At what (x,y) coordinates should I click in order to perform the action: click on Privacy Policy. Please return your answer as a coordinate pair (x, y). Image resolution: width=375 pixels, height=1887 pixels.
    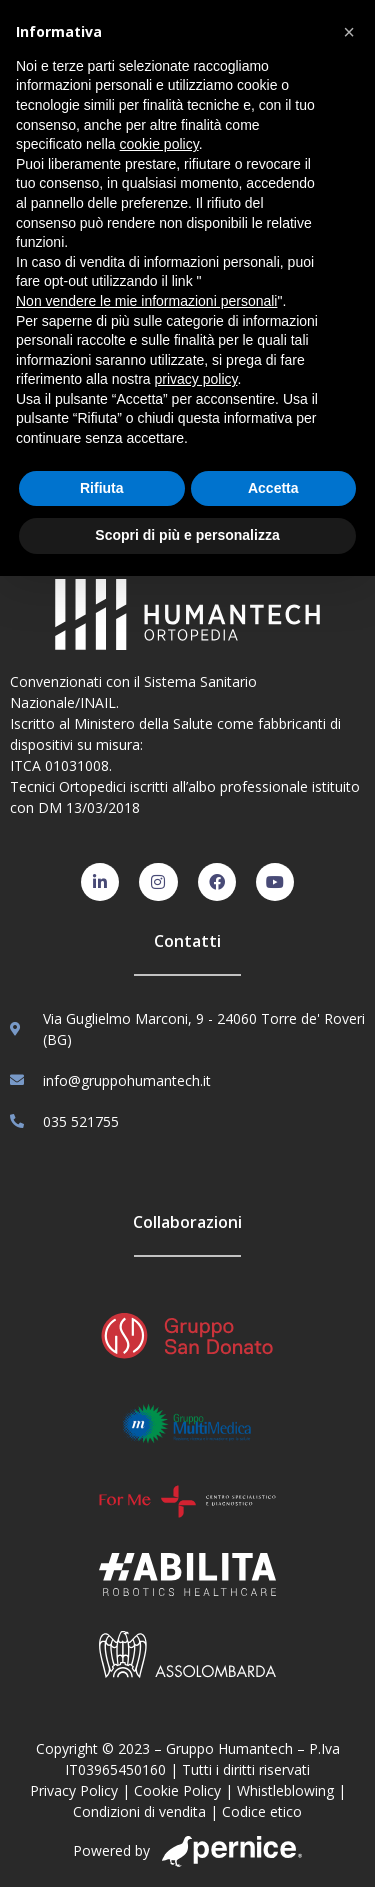
    Looking at the image, I should click on (74, 1790).